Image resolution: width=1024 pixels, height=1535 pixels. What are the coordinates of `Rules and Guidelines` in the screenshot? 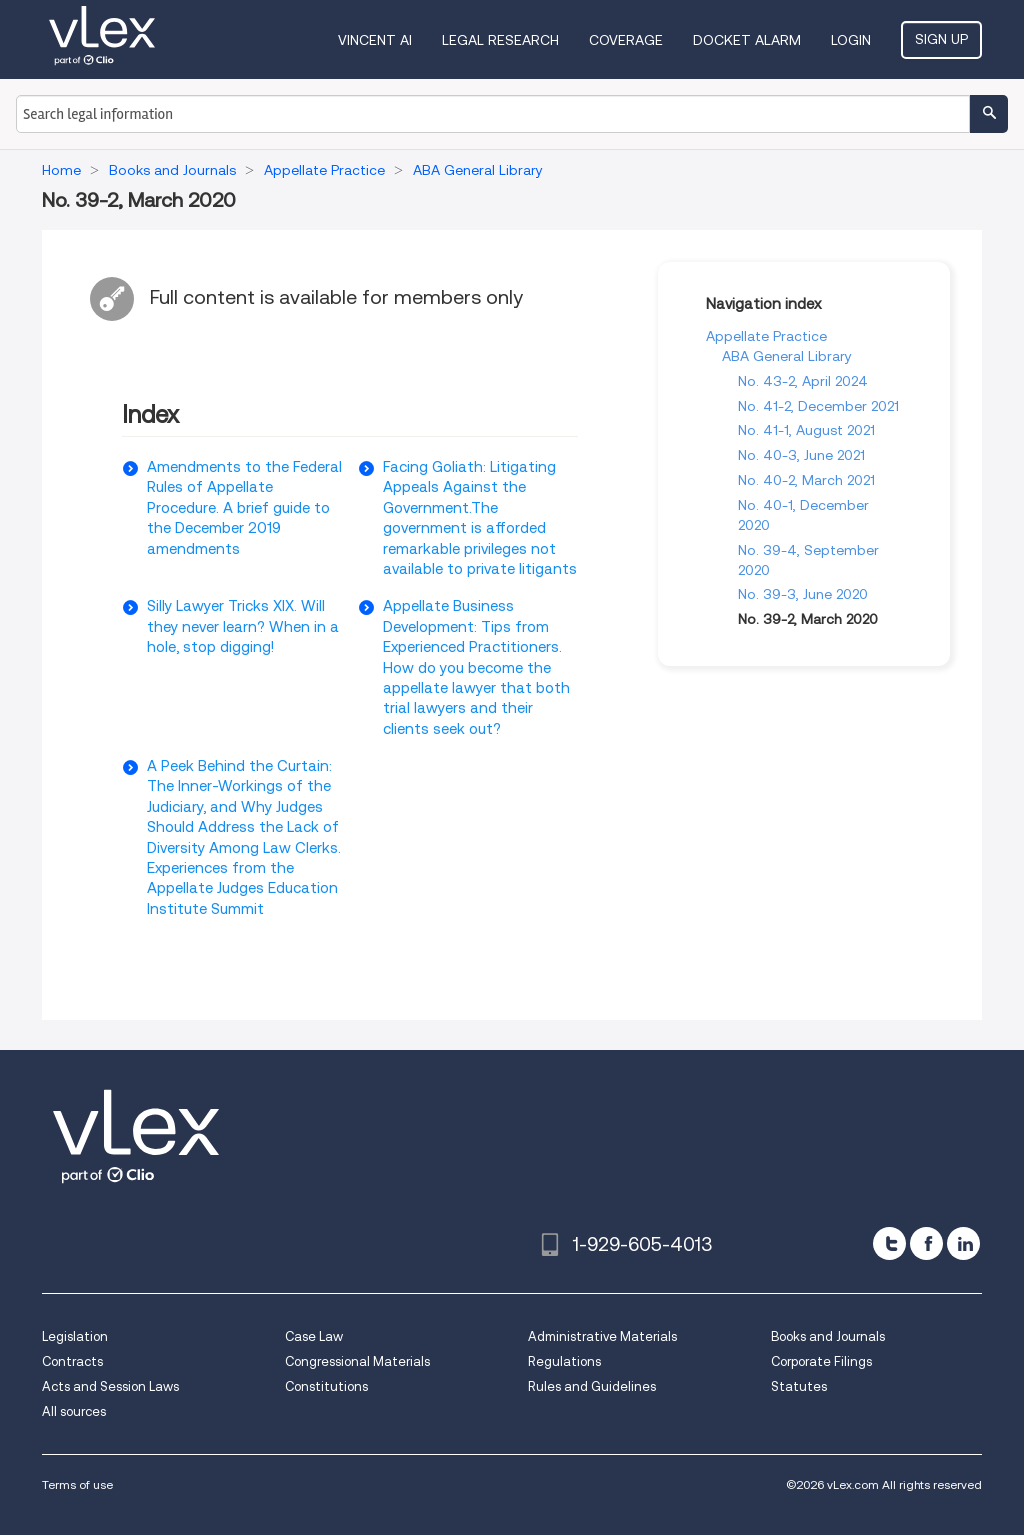 It's located at (592, 1386).